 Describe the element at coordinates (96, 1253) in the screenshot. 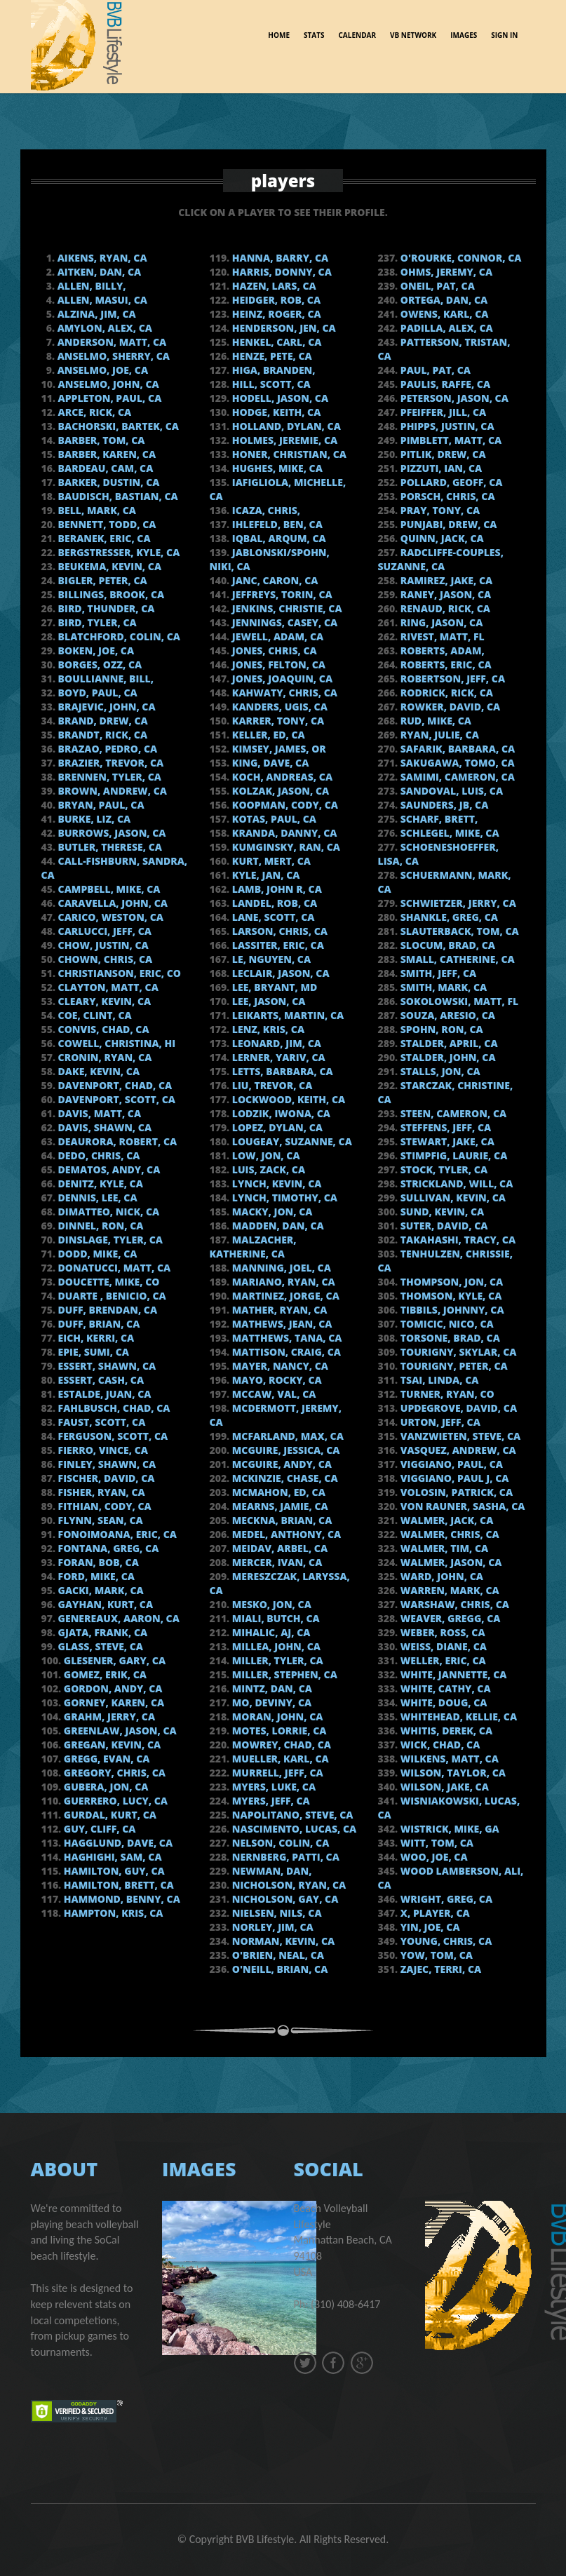

I see `Dodd, Mike, CA` at that location.